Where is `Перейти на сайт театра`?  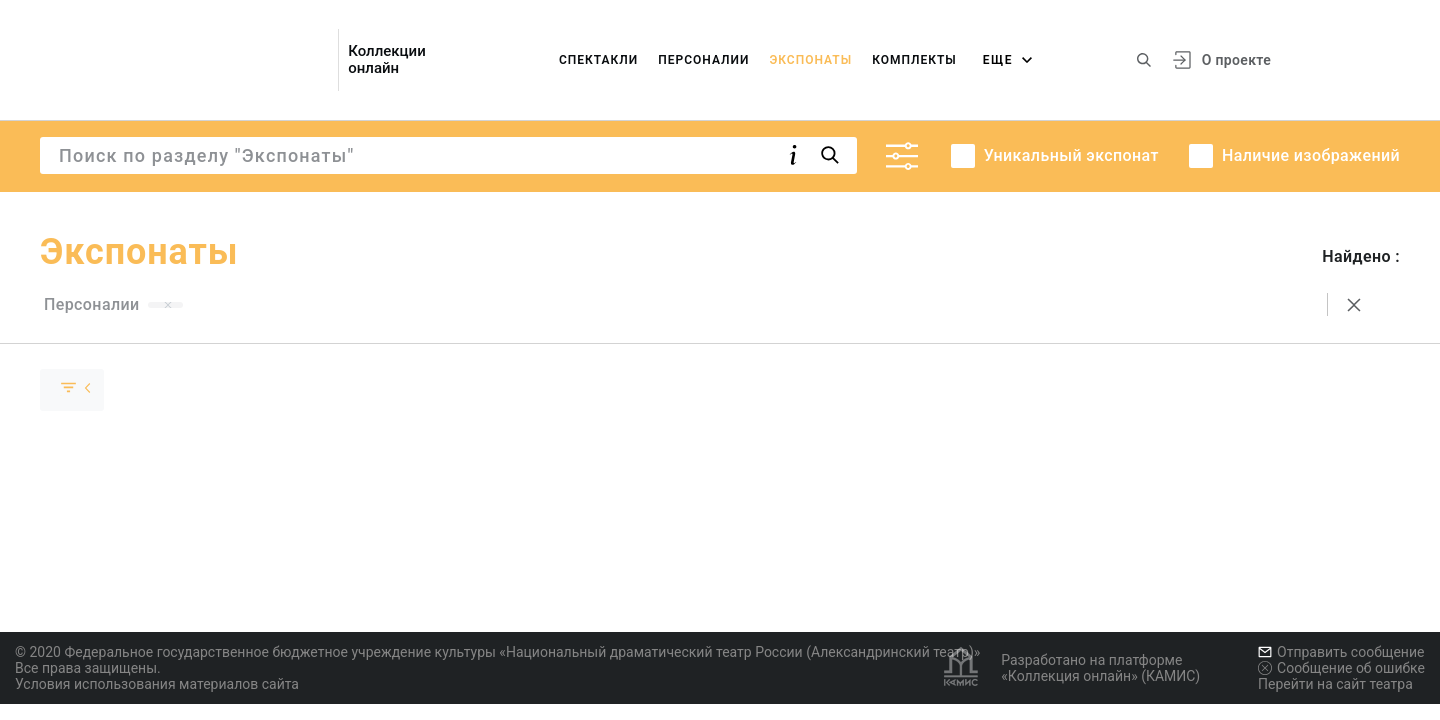 Перейти на сайт театра is located at coordinates (1335, 684).